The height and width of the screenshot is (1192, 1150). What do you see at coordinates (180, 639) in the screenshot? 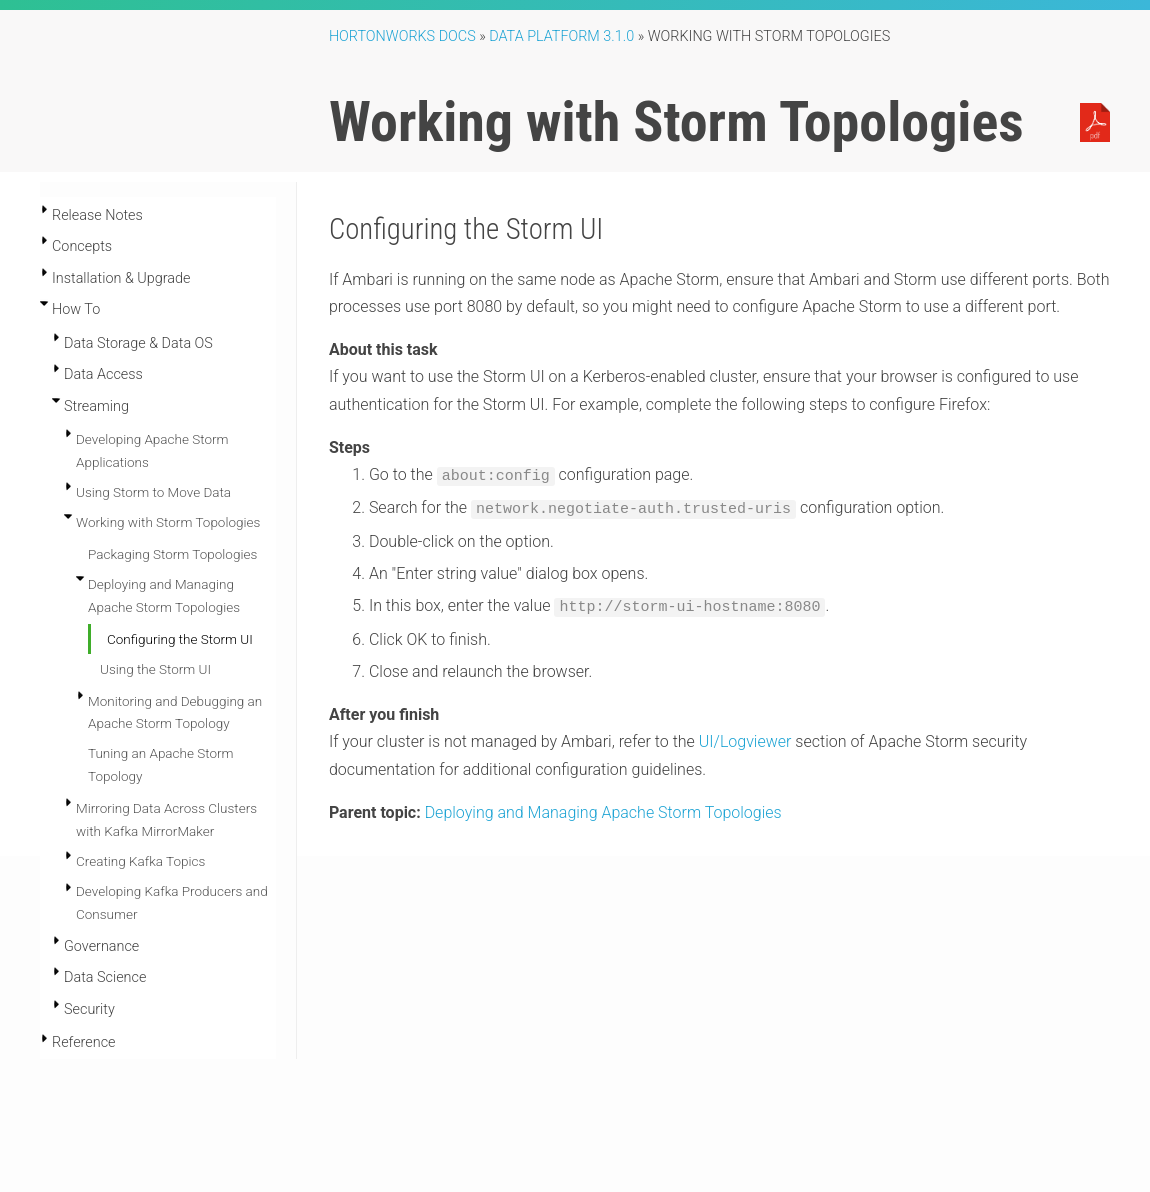
I see `Configuring the Storm UI` at bounding box center [180, 639].